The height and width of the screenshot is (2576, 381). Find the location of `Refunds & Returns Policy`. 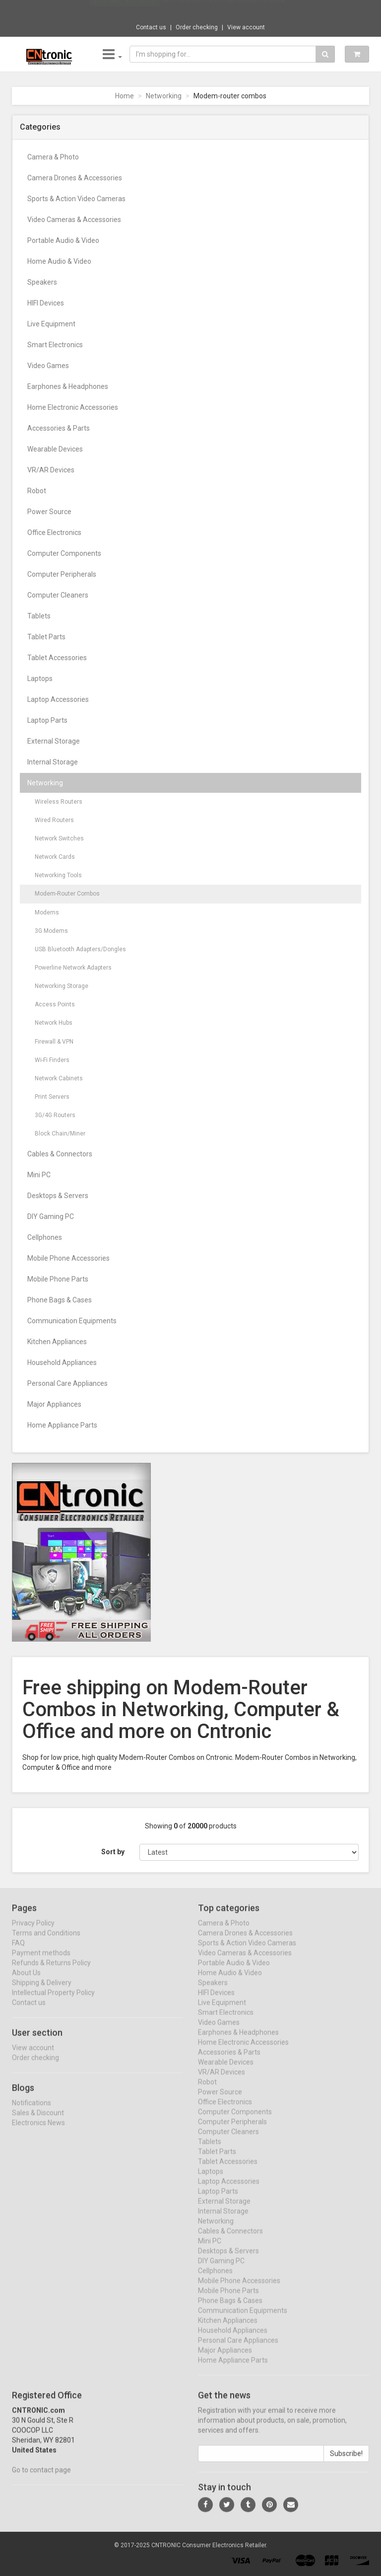

Refunds & Returns Policy is located at coordinates (51, 1971).